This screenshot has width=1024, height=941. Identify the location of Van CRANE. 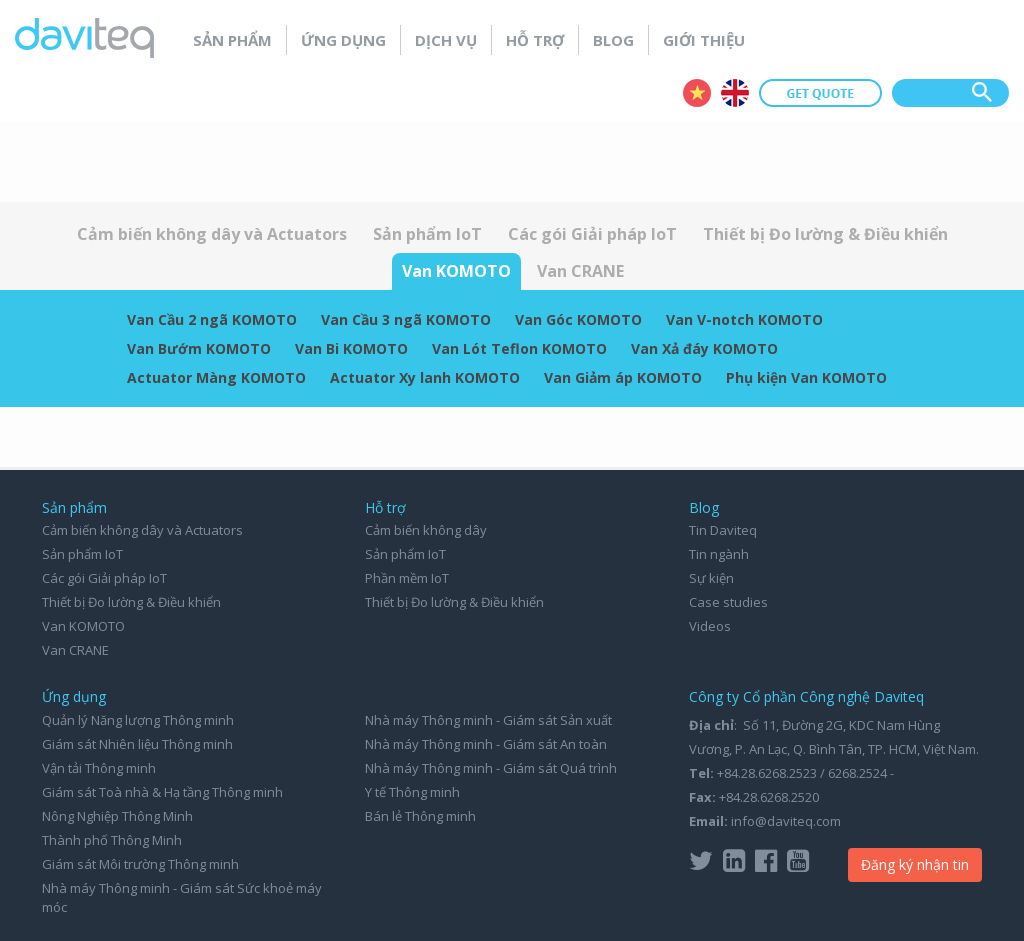
(580, 271).